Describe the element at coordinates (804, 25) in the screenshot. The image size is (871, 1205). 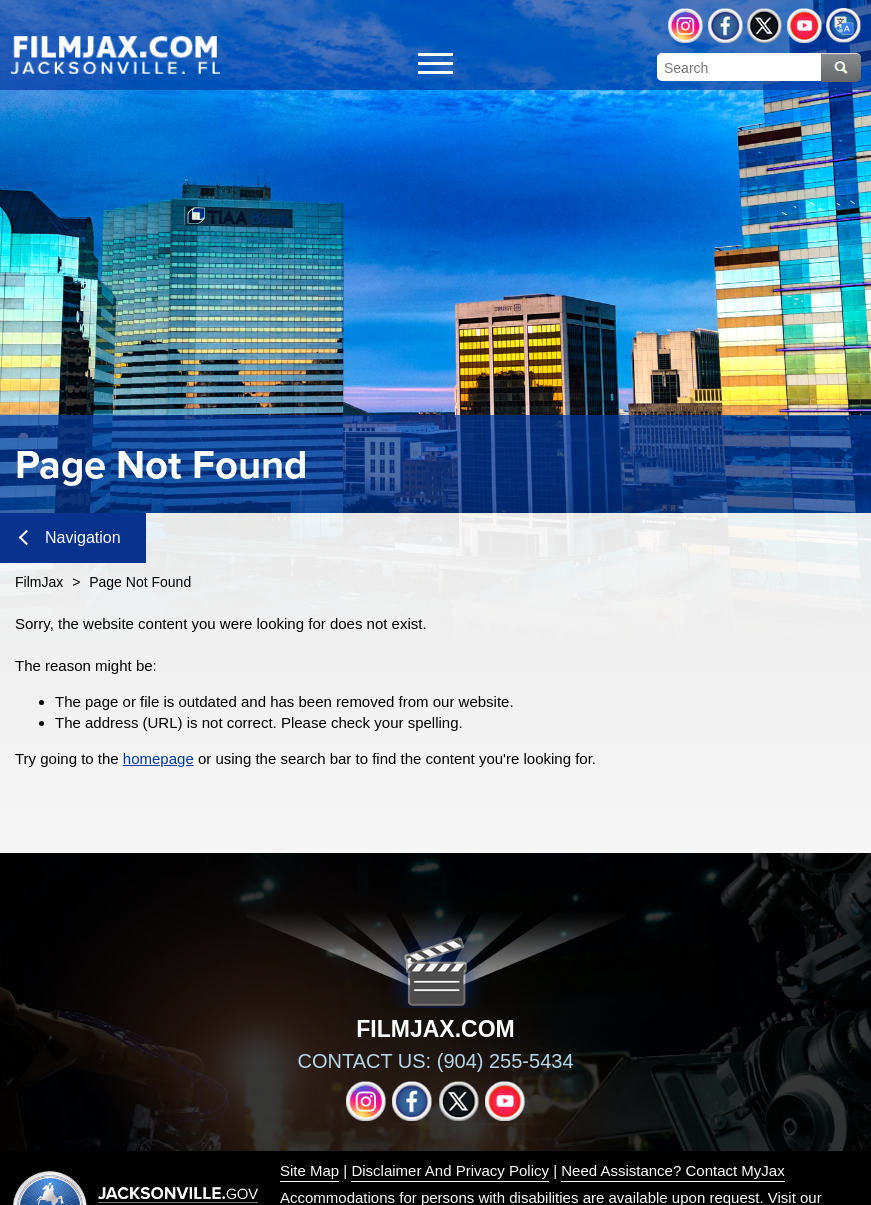
I see `YouTube` at that location.